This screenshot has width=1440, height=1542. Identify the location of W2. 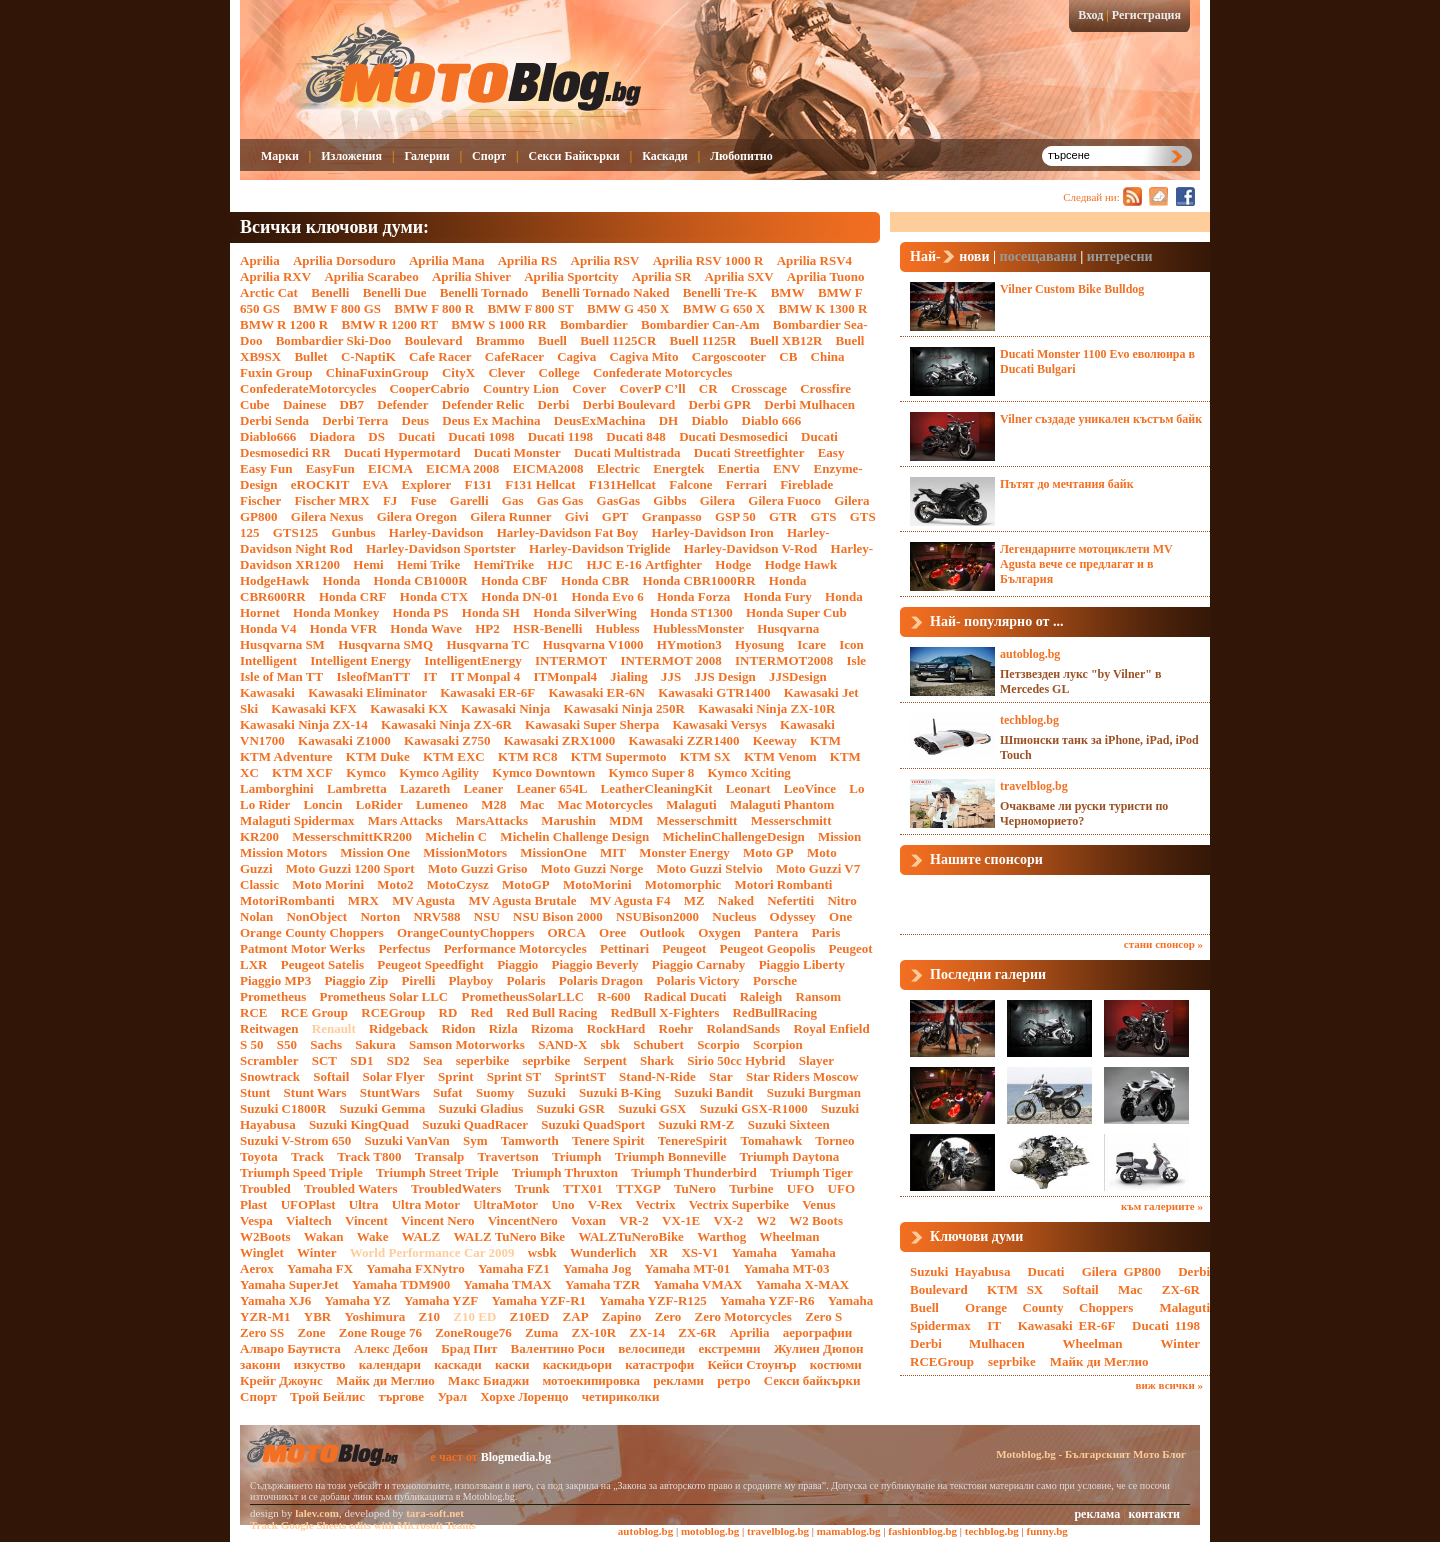
(766, 1220).